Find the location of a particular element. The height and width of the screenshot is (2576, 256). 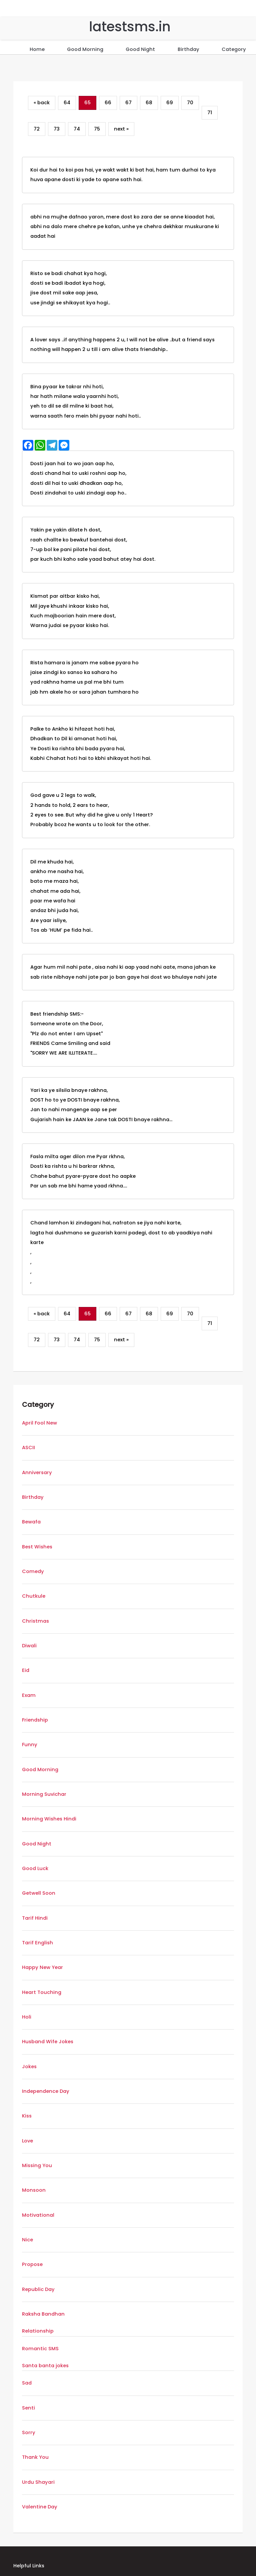

Category is located at coordinates (234, 49).